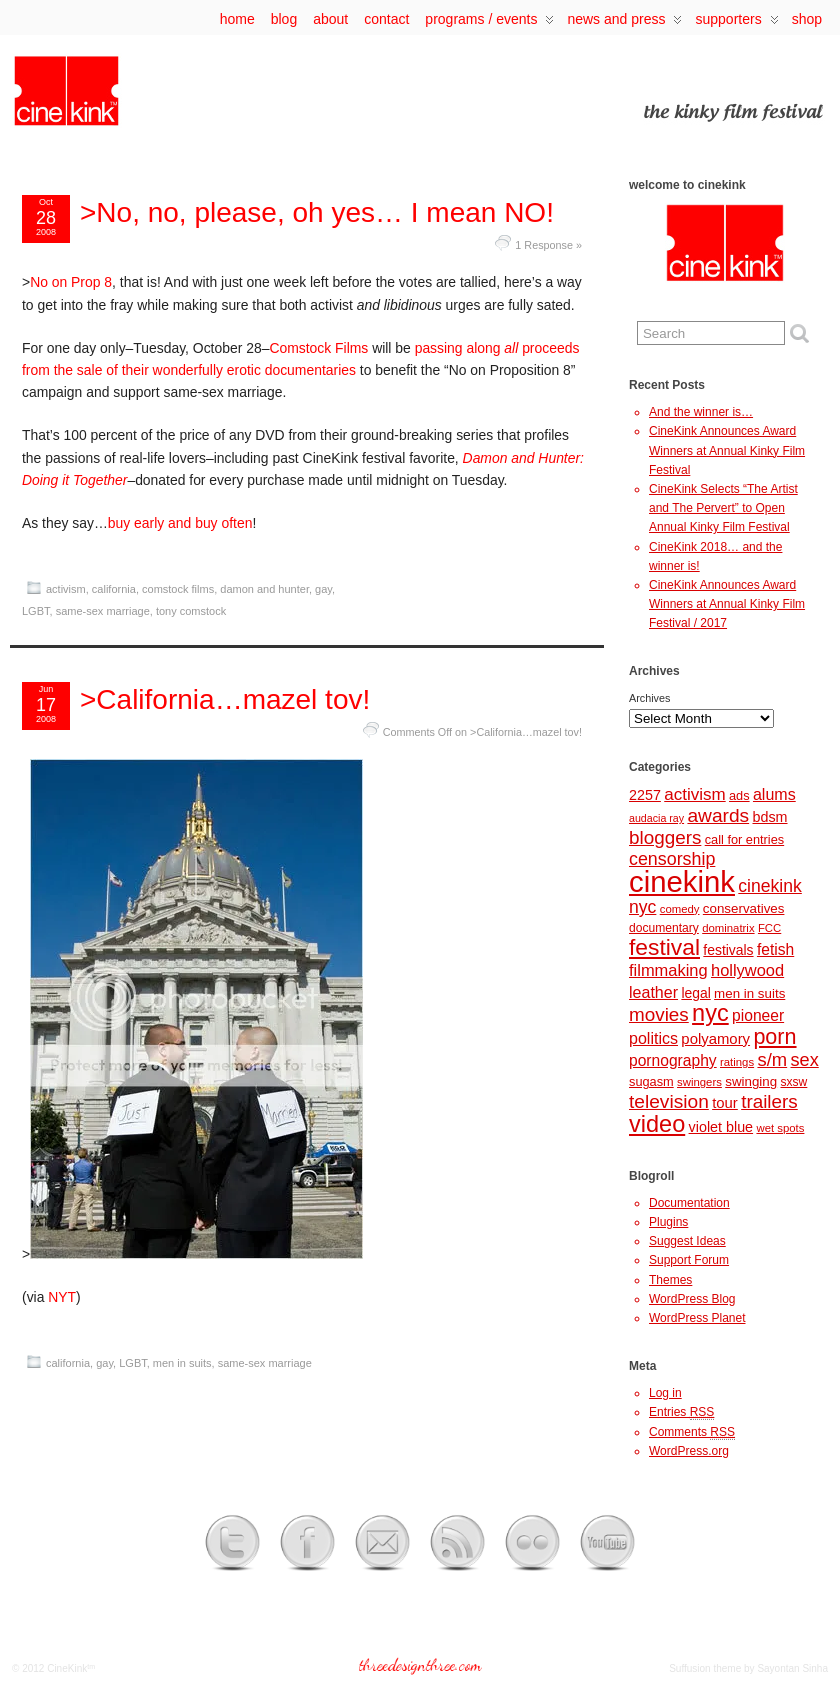 The image size is (840, 1696). What do you see at coordinates (727, 604) in the screenshot?
I see `CineKink Announces Award Winners at Annual Kinky Film Festival / 2017` at bounding box center [727, 604].